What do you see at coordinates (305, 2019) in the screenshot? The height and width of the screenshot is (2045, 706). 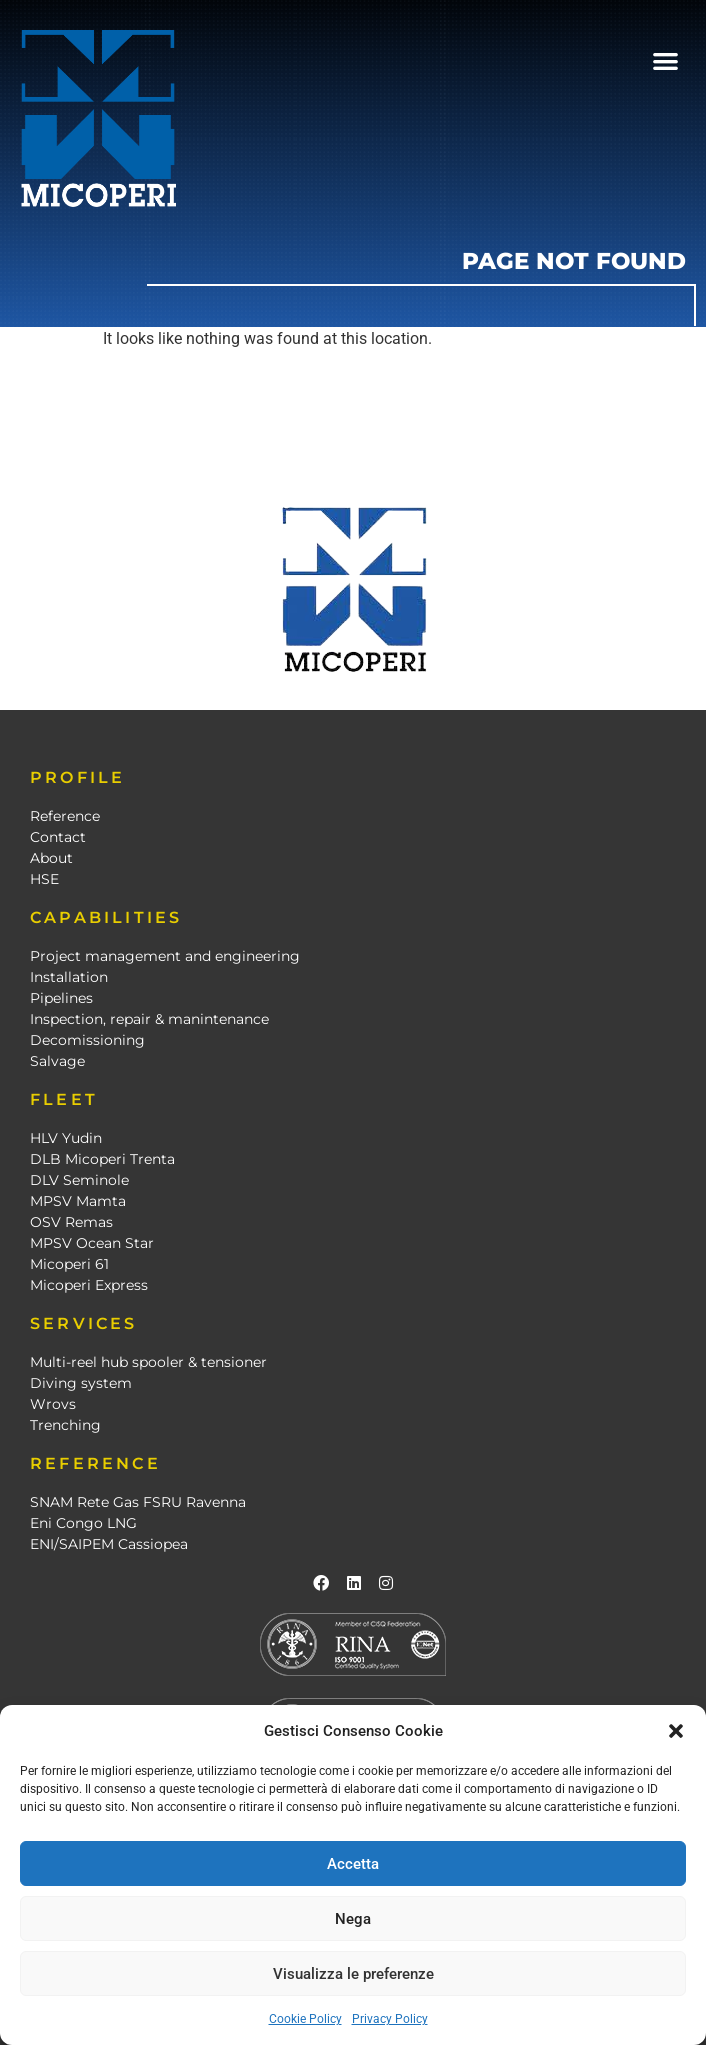 I see `Cookie Policy` at bounding box center [305, 2019].